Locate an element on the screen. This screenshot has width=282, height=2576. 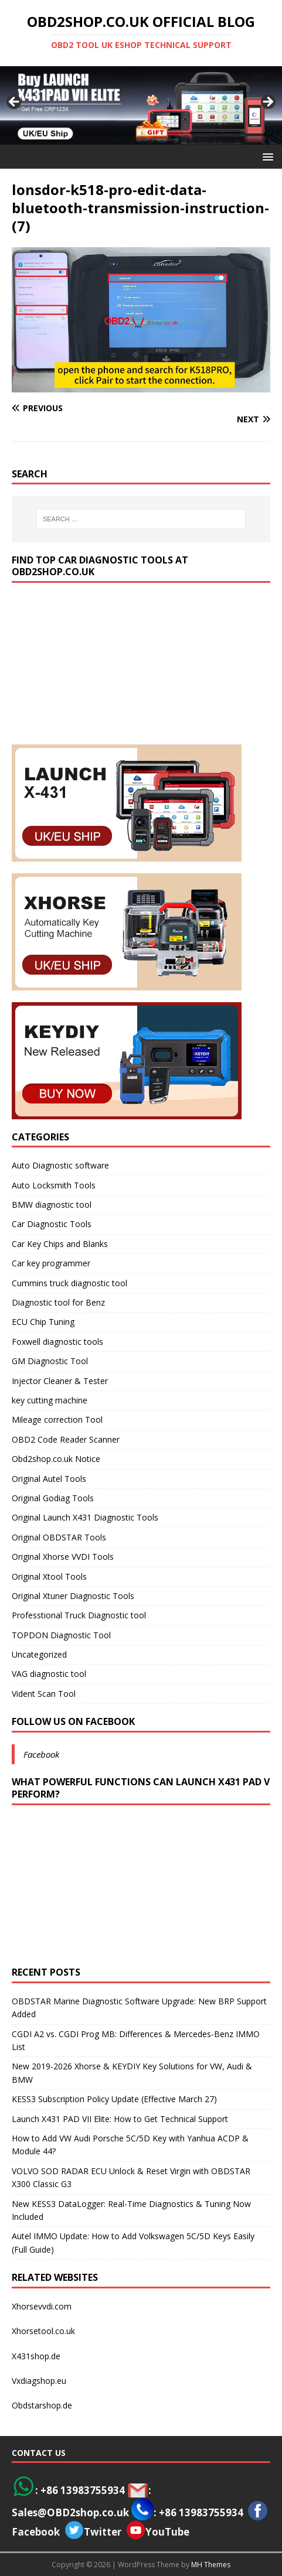
YouTube is located at coordinates (157, 2532).